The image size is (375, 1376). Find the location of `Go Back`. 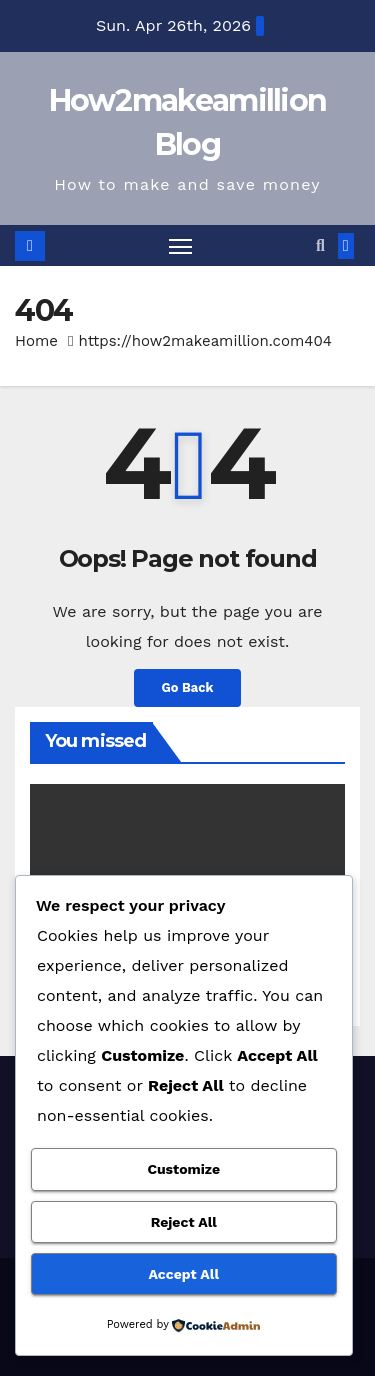

Go Back is located at coordinates (188, 687).